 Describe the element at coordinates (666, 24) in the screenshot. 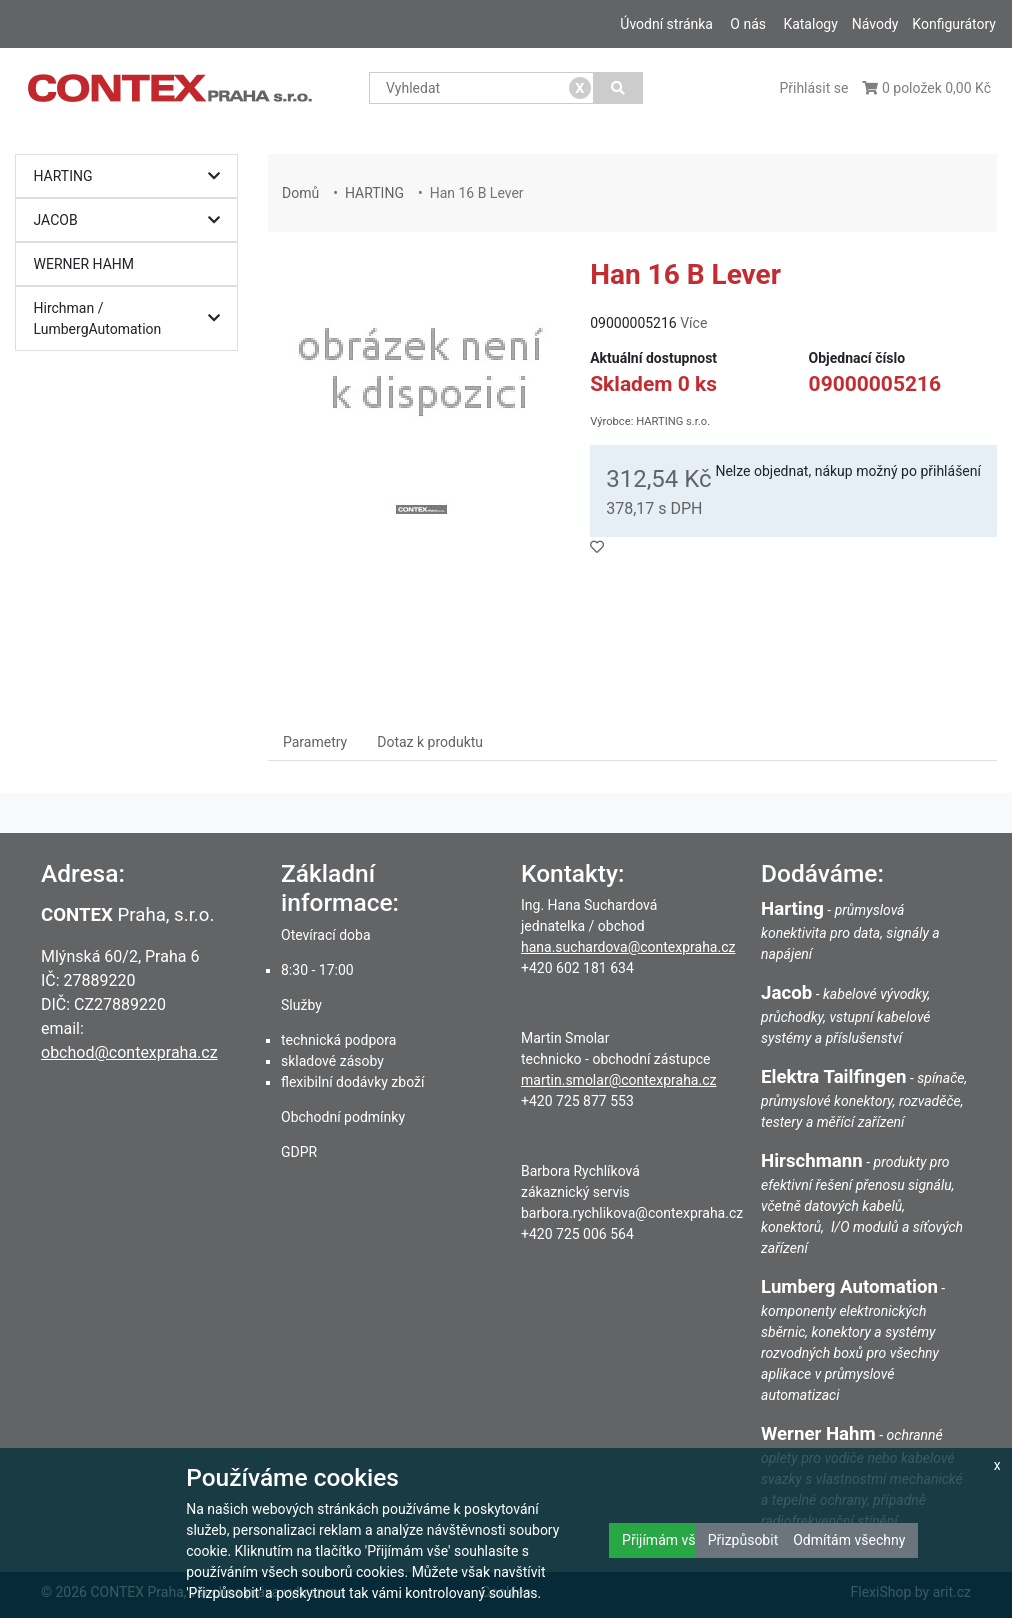

I see `Úvodní stránka` at that location.